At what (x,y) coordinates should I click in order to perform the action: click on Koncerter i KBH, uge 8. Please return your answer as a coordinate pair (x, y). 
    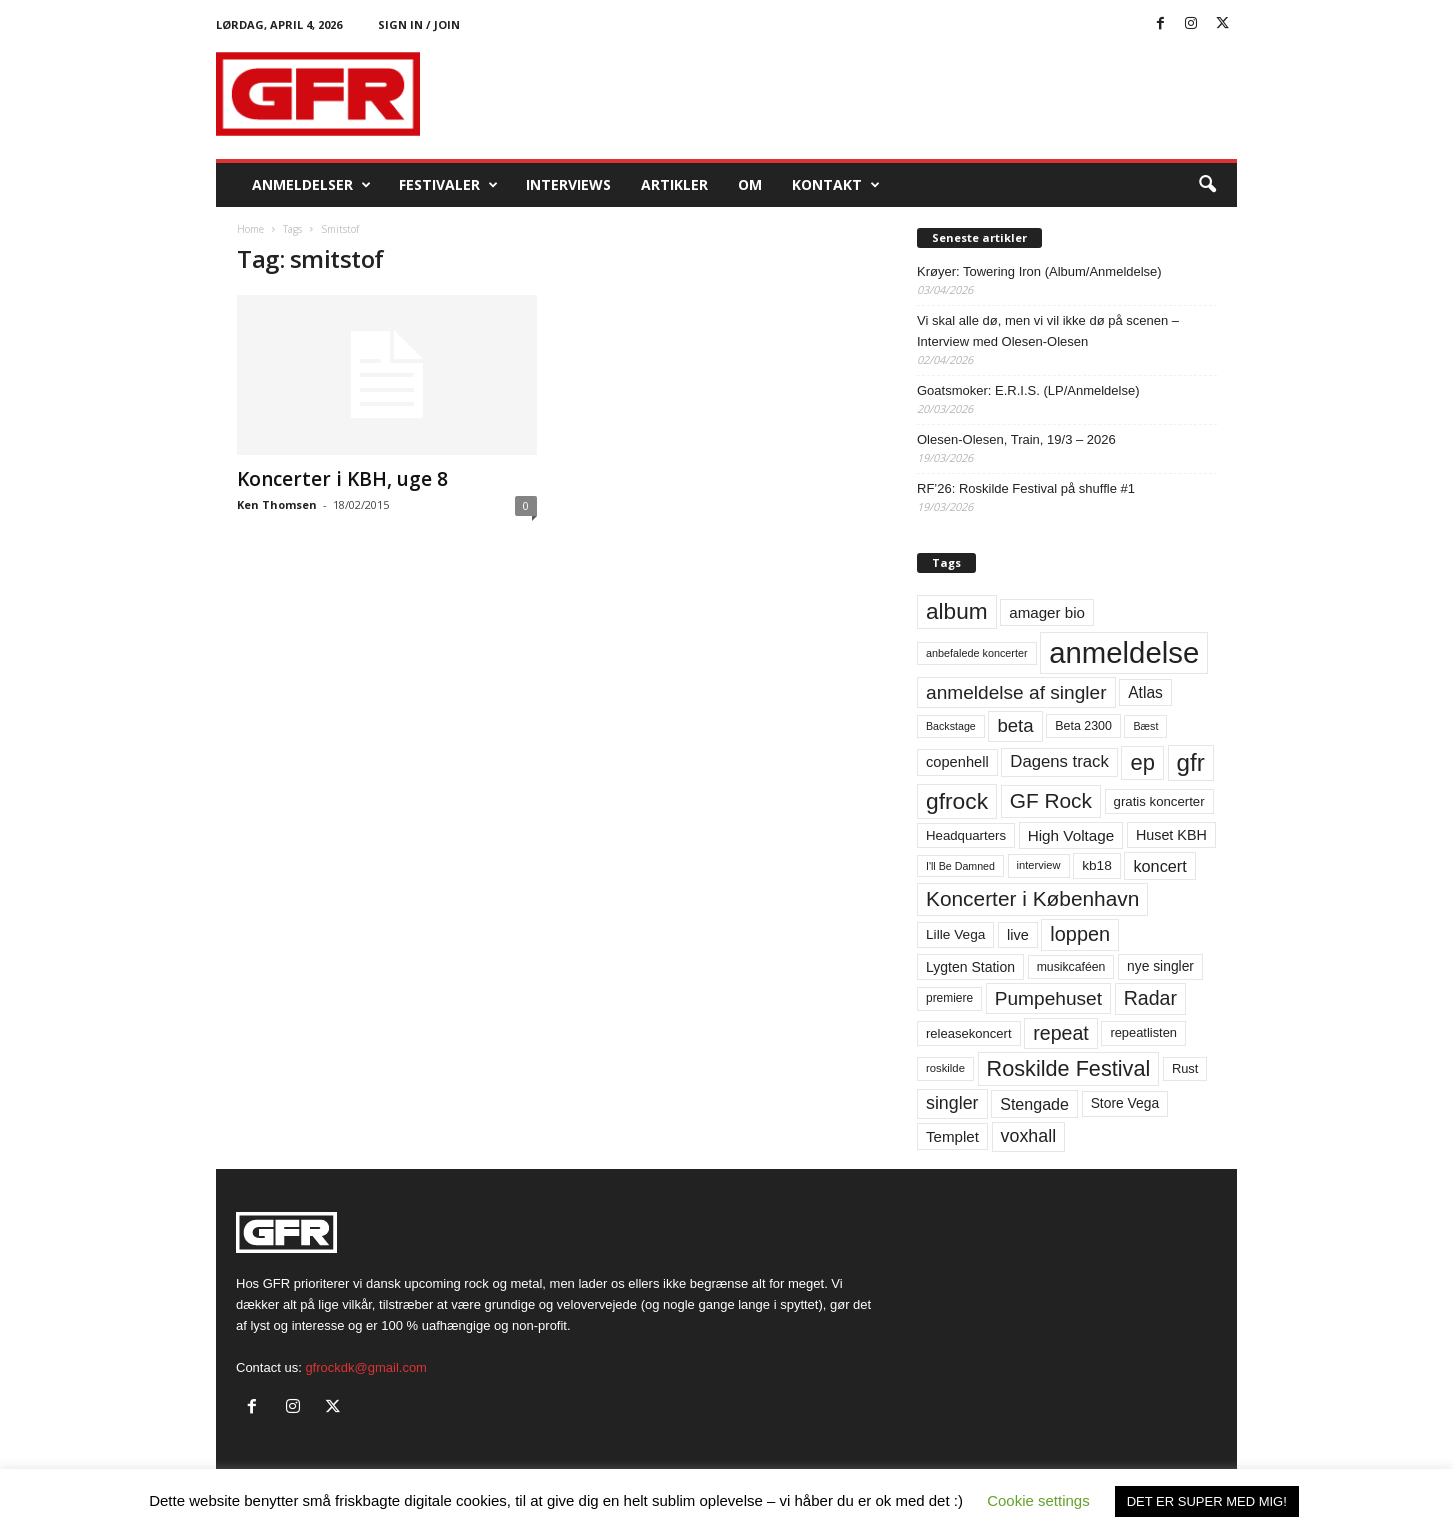
    Looking at the image, I should click on (342, 479).